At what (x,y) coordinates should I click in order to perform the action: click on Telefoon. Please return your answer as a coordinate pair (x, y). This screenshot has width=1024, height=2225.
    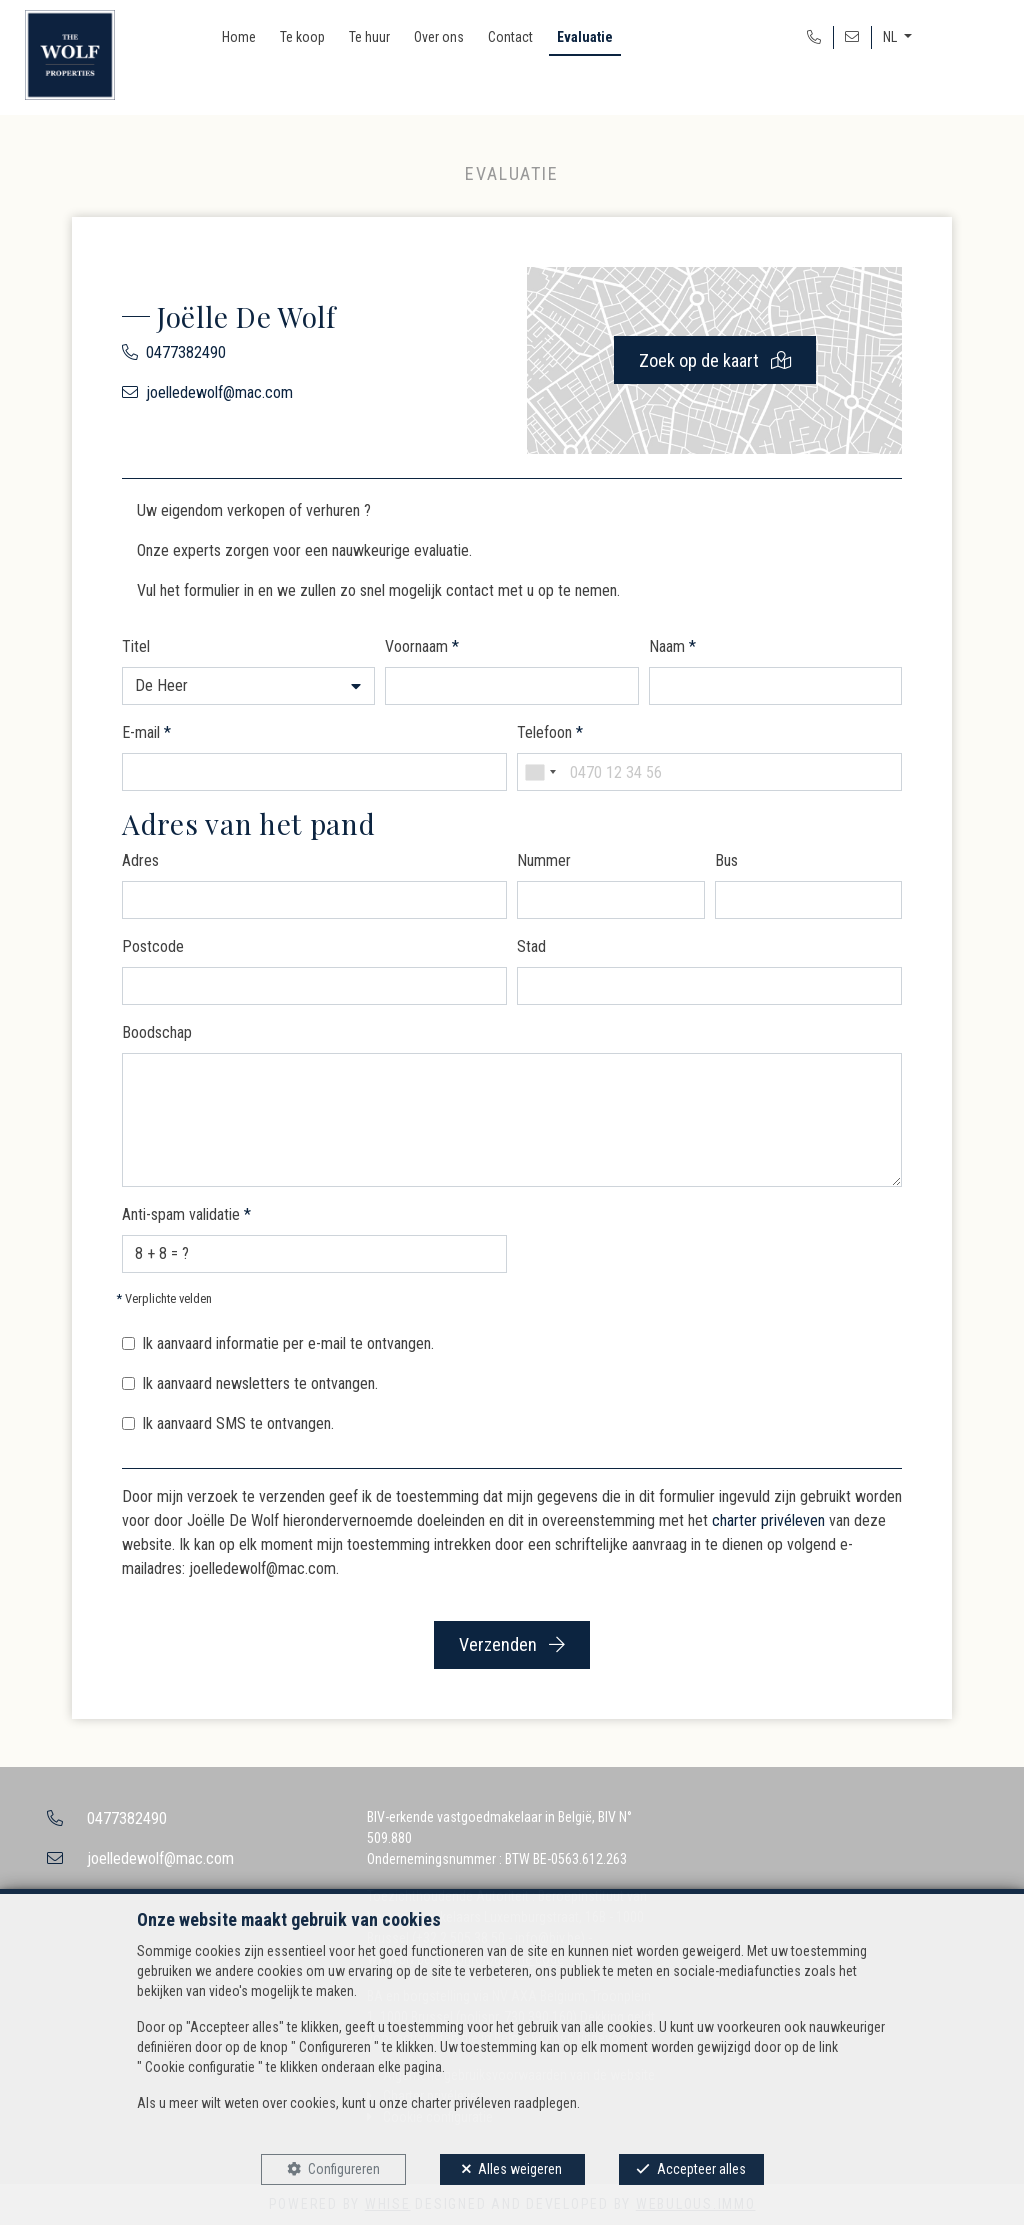
    Looking at the image, I should click on (550, 732).